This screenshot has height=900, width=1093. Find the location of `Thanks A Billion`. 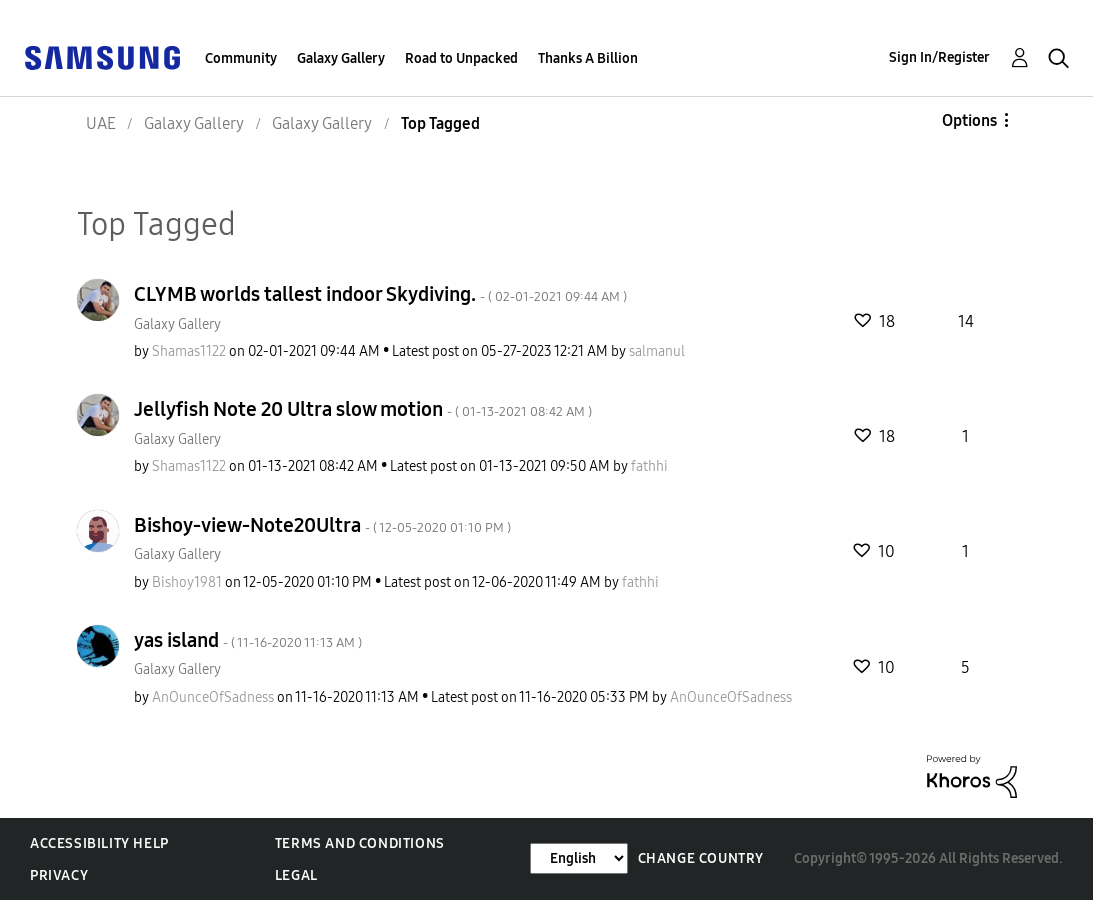

Thanks A Billion is located at coordinates (588, 58).